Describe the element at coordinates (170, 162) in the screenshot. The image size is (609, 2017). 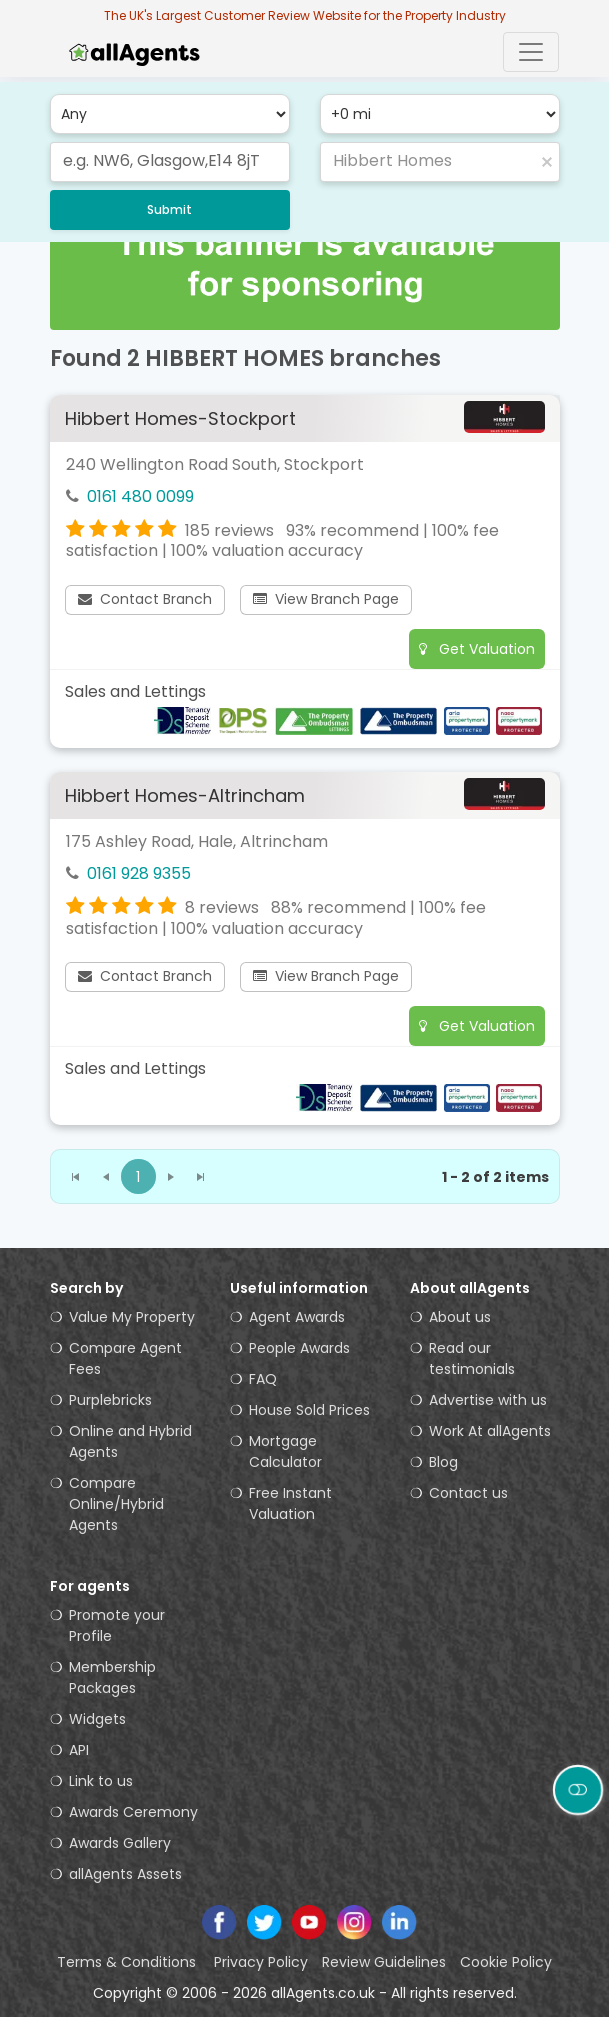
I see `[combobox]` at that location.